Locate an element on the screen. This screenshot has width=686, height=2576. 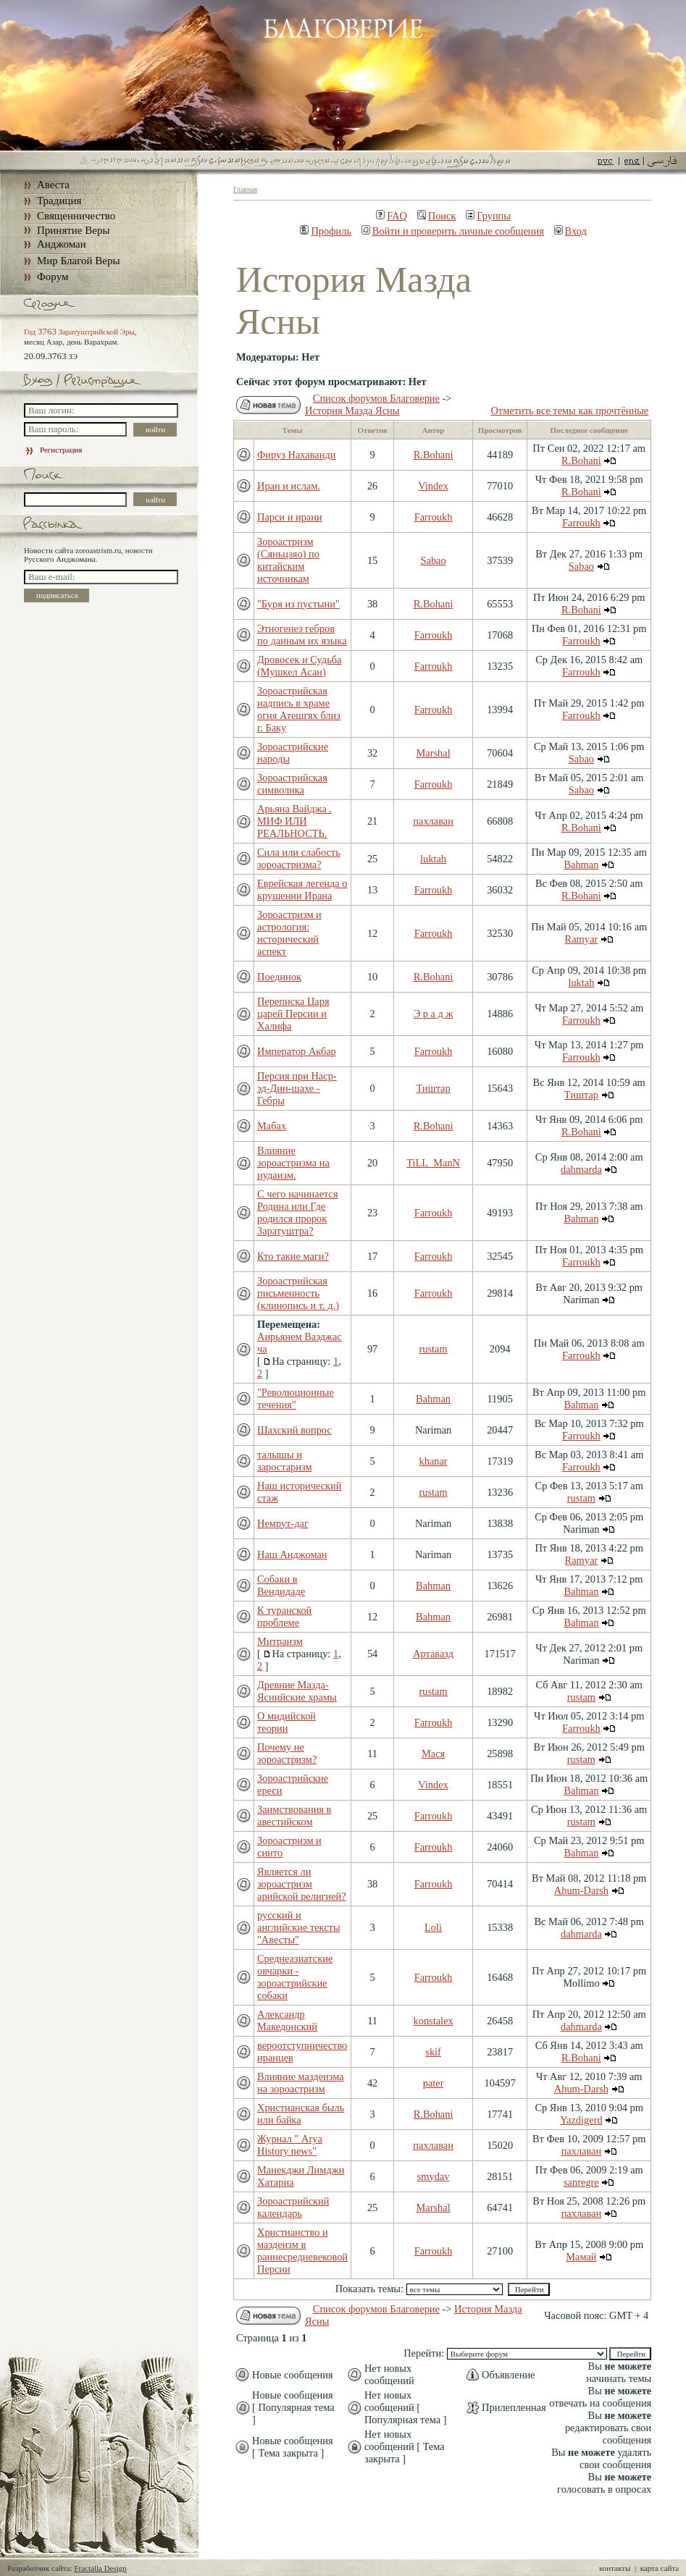
Древние Мазда-Яснийские храмы is located at coordinates (297, 1691).